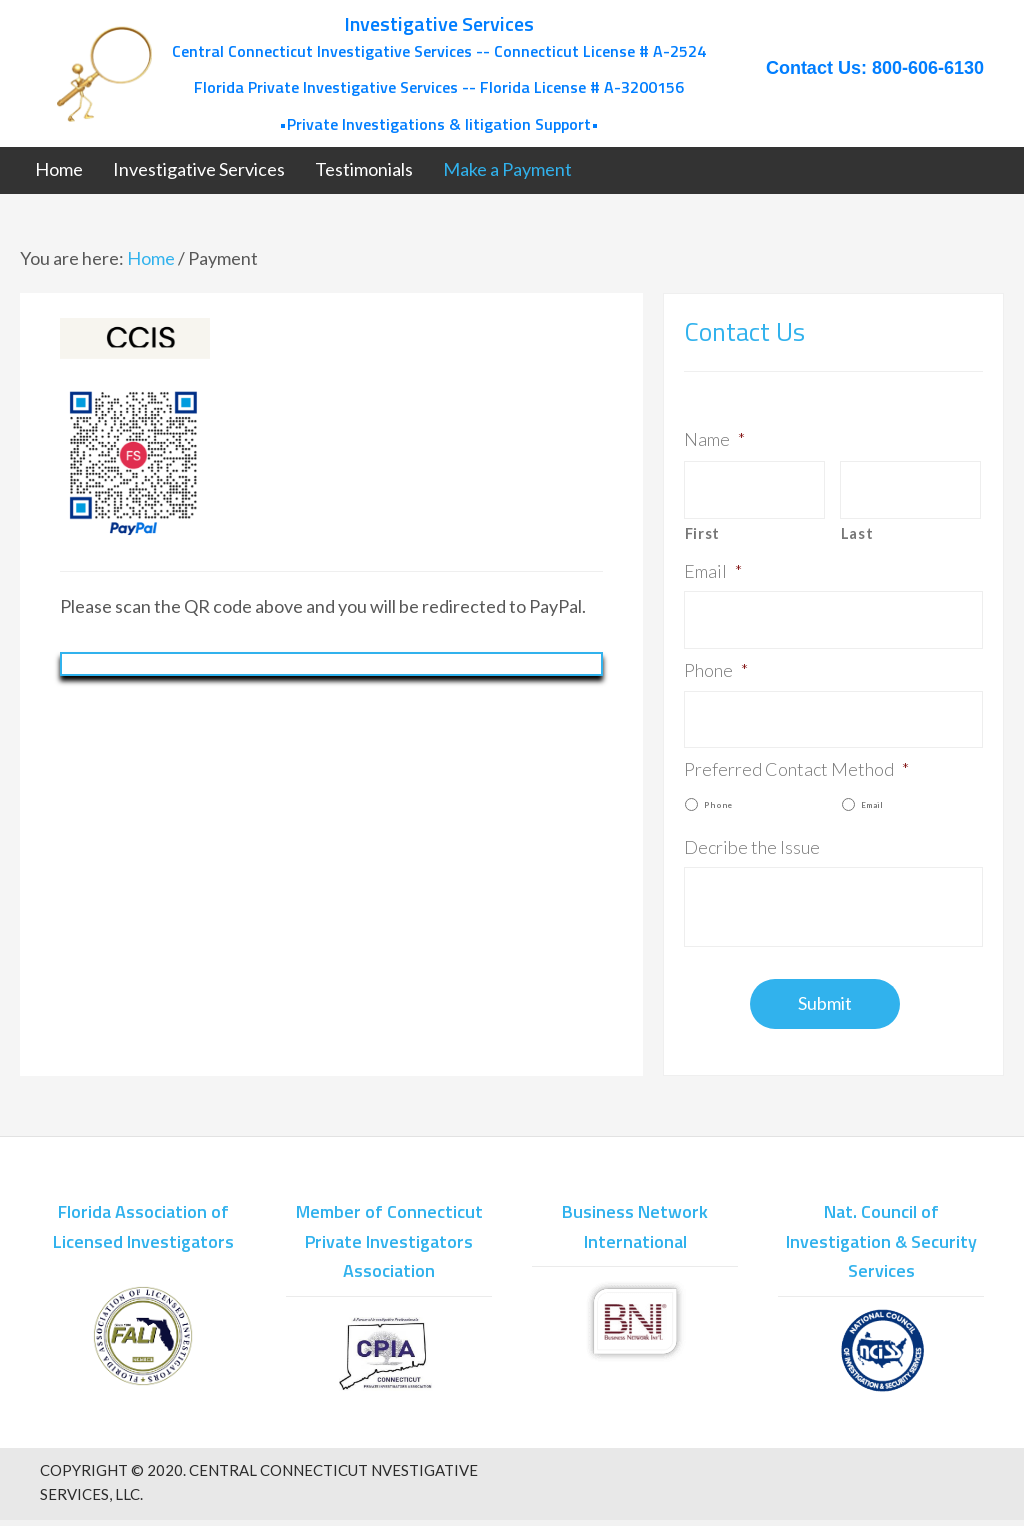  I want to click on Preferred Contact Method, so click(796, 751).